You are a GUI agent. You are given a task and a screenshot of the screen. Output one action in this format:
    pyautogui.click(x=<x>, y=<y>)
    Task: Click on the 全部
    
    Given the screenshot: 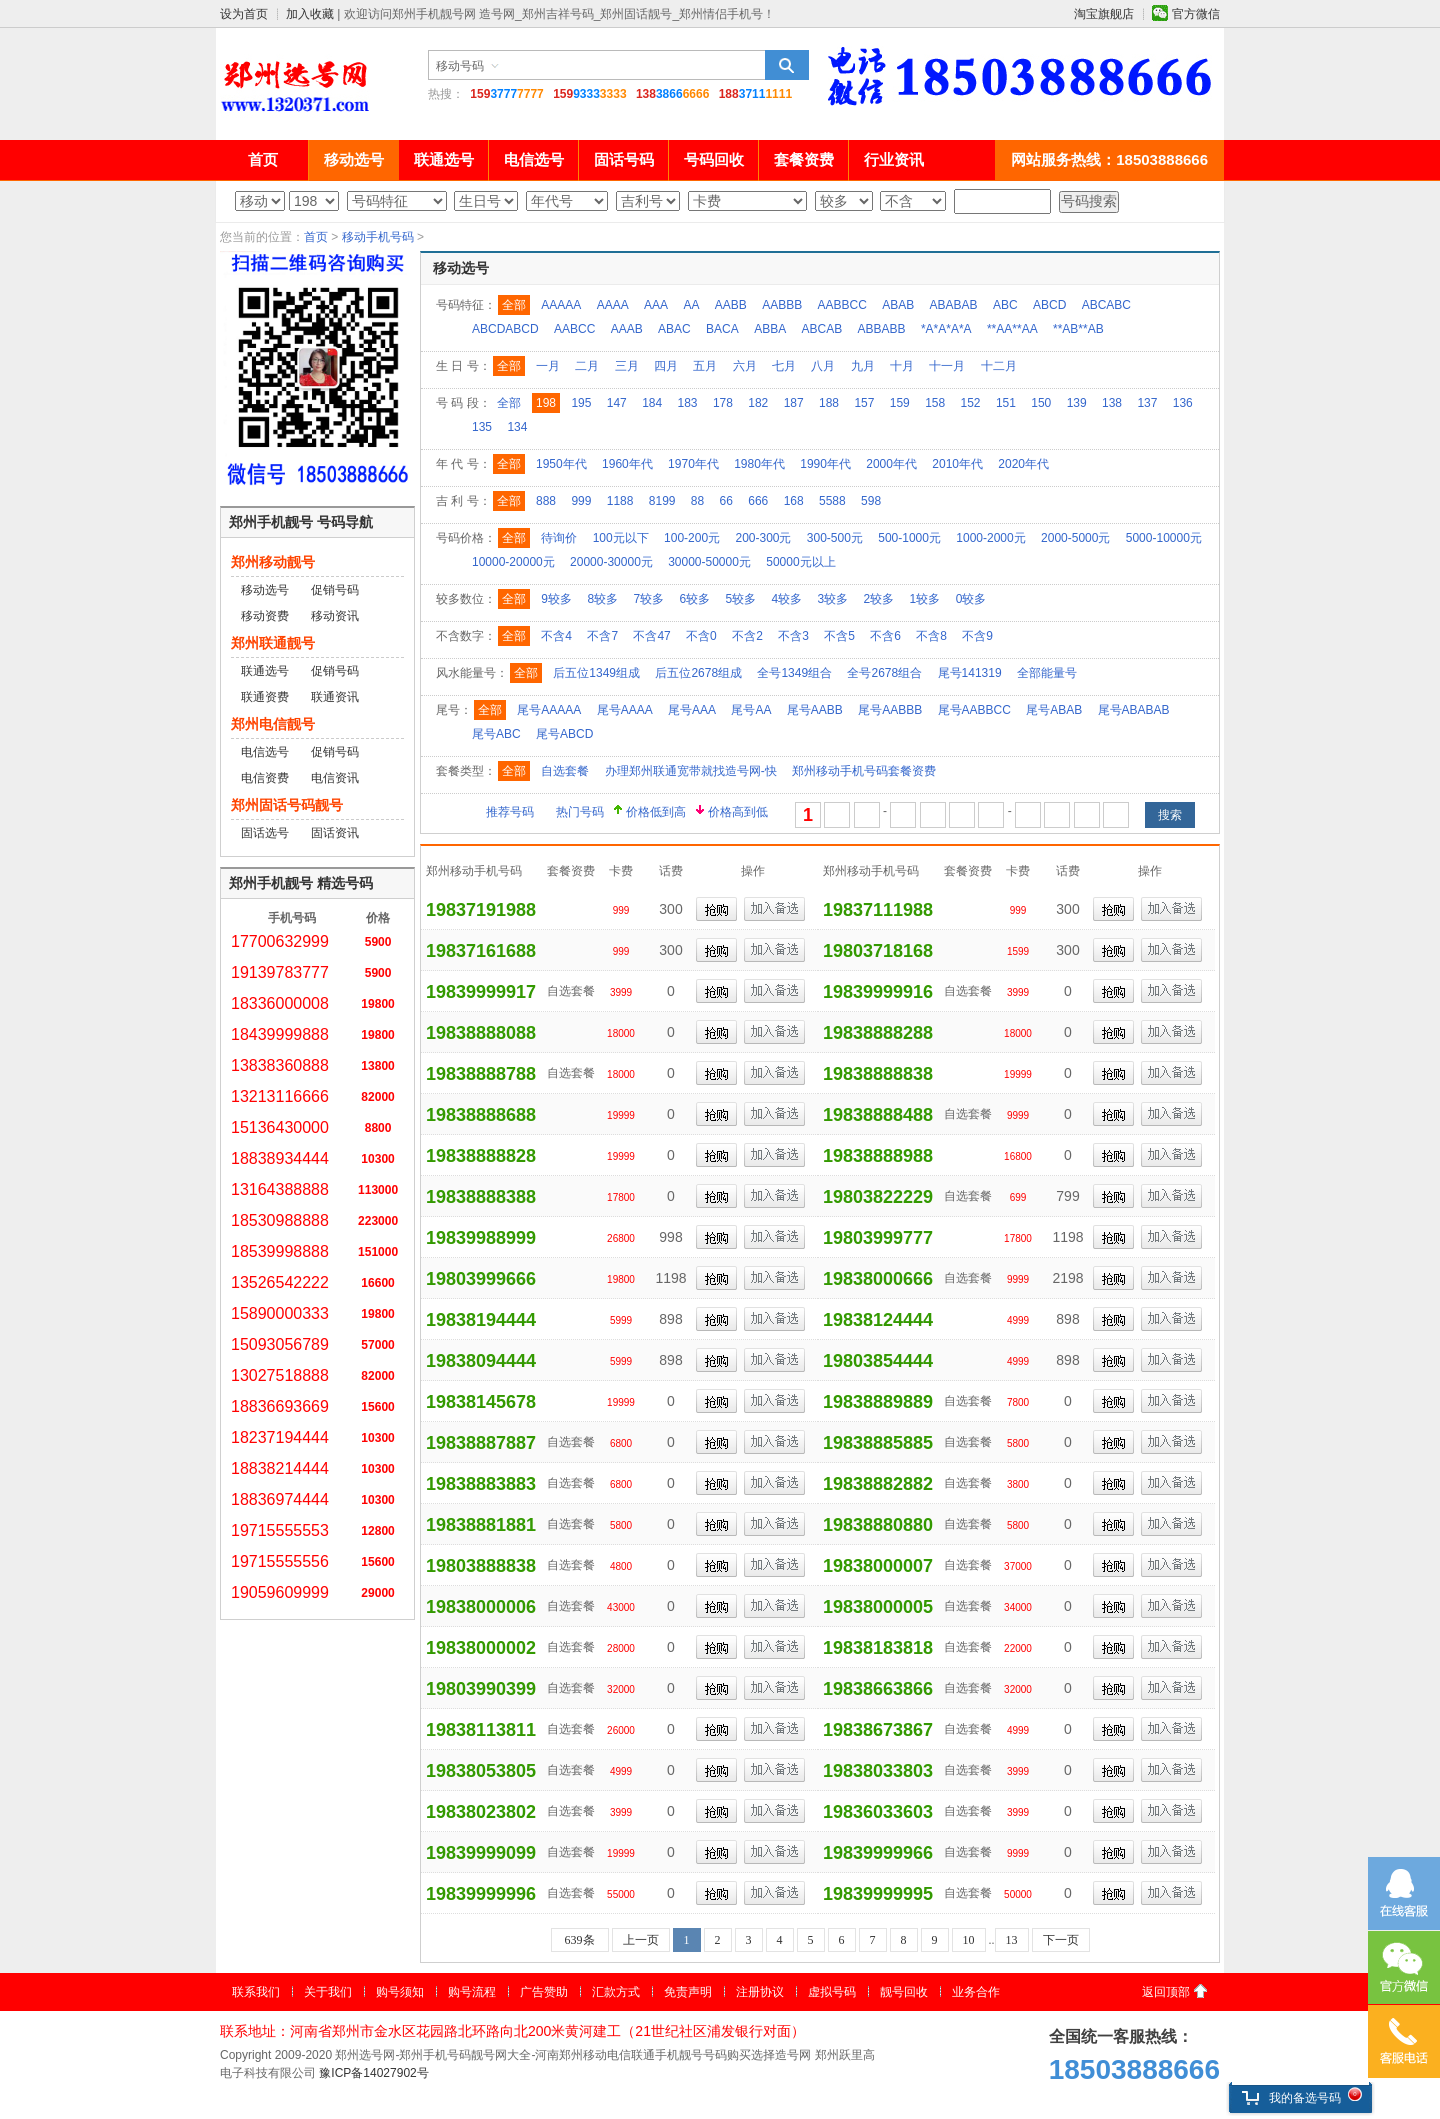 What is the action you would take?
    pyautogui.click(x=514, y=305)
    